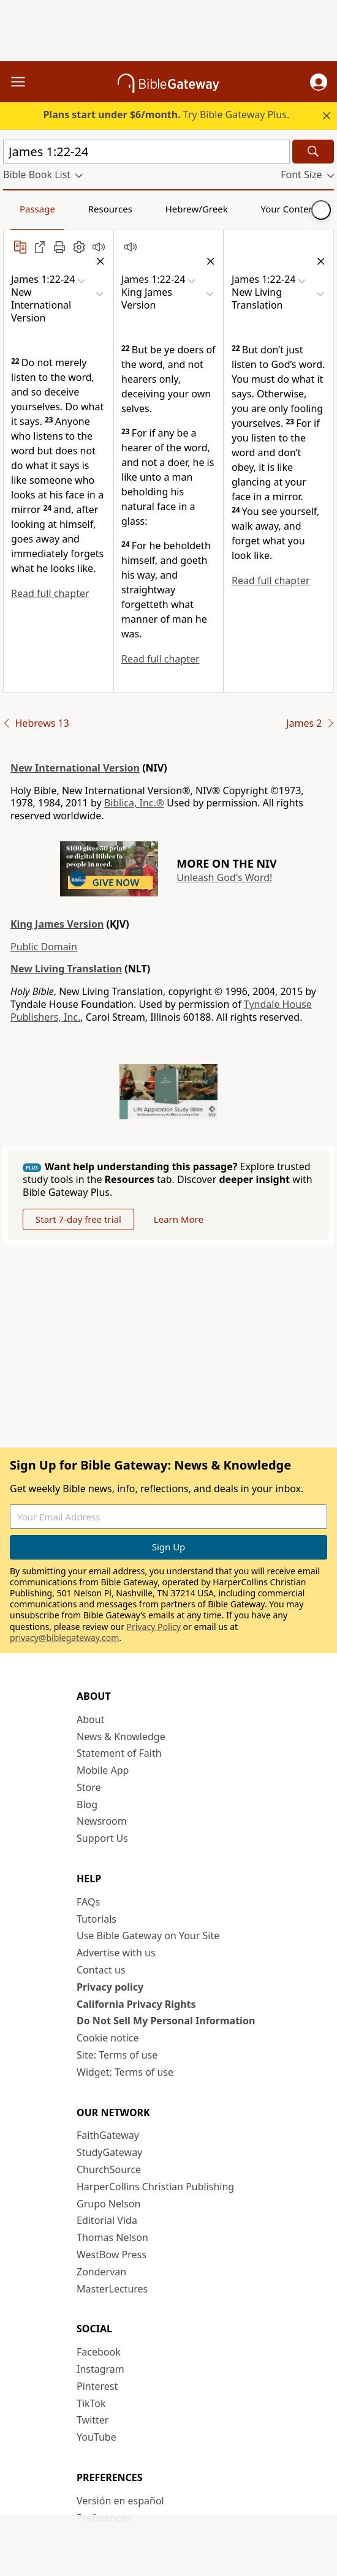 The width and height of the screenshot is (337, 2576). Describe the element at coordinates (289, 209) in the screenshot. I see `Your Content` at that location.